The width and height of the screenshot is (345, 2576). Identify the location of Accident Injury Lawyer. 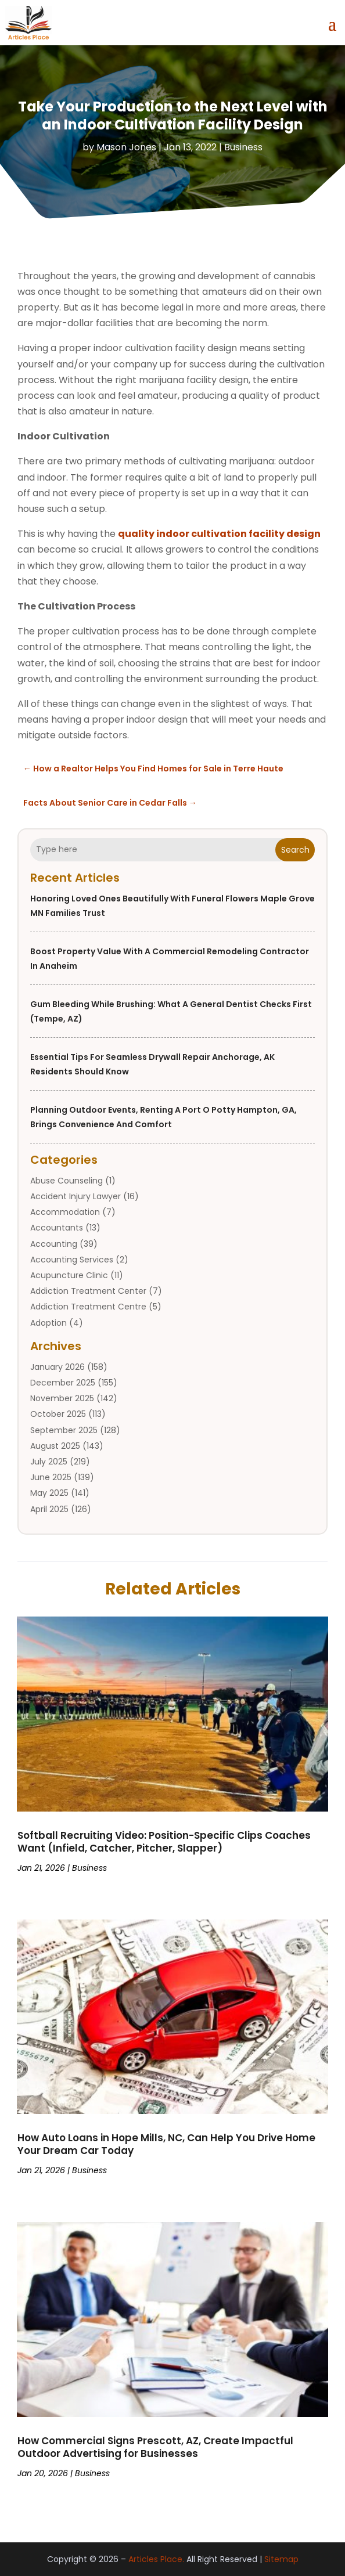
(75, 1196).